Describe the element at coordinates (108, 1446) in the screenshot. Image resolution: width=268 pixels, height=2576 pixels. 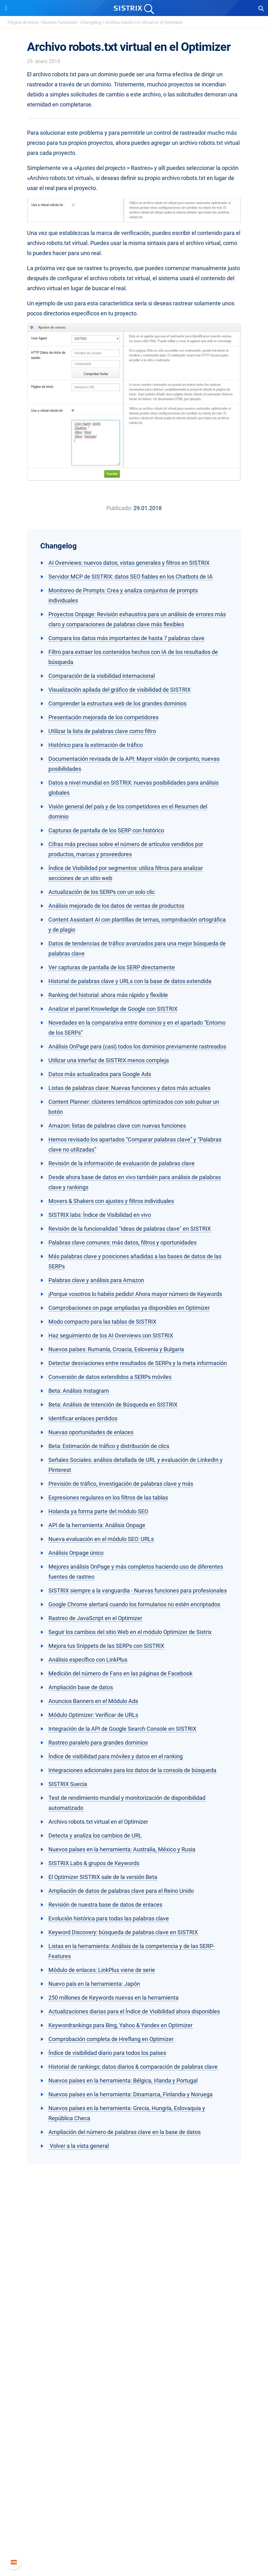
I see `Beta: Estimación de tráfico y distribución de clics` at that location.